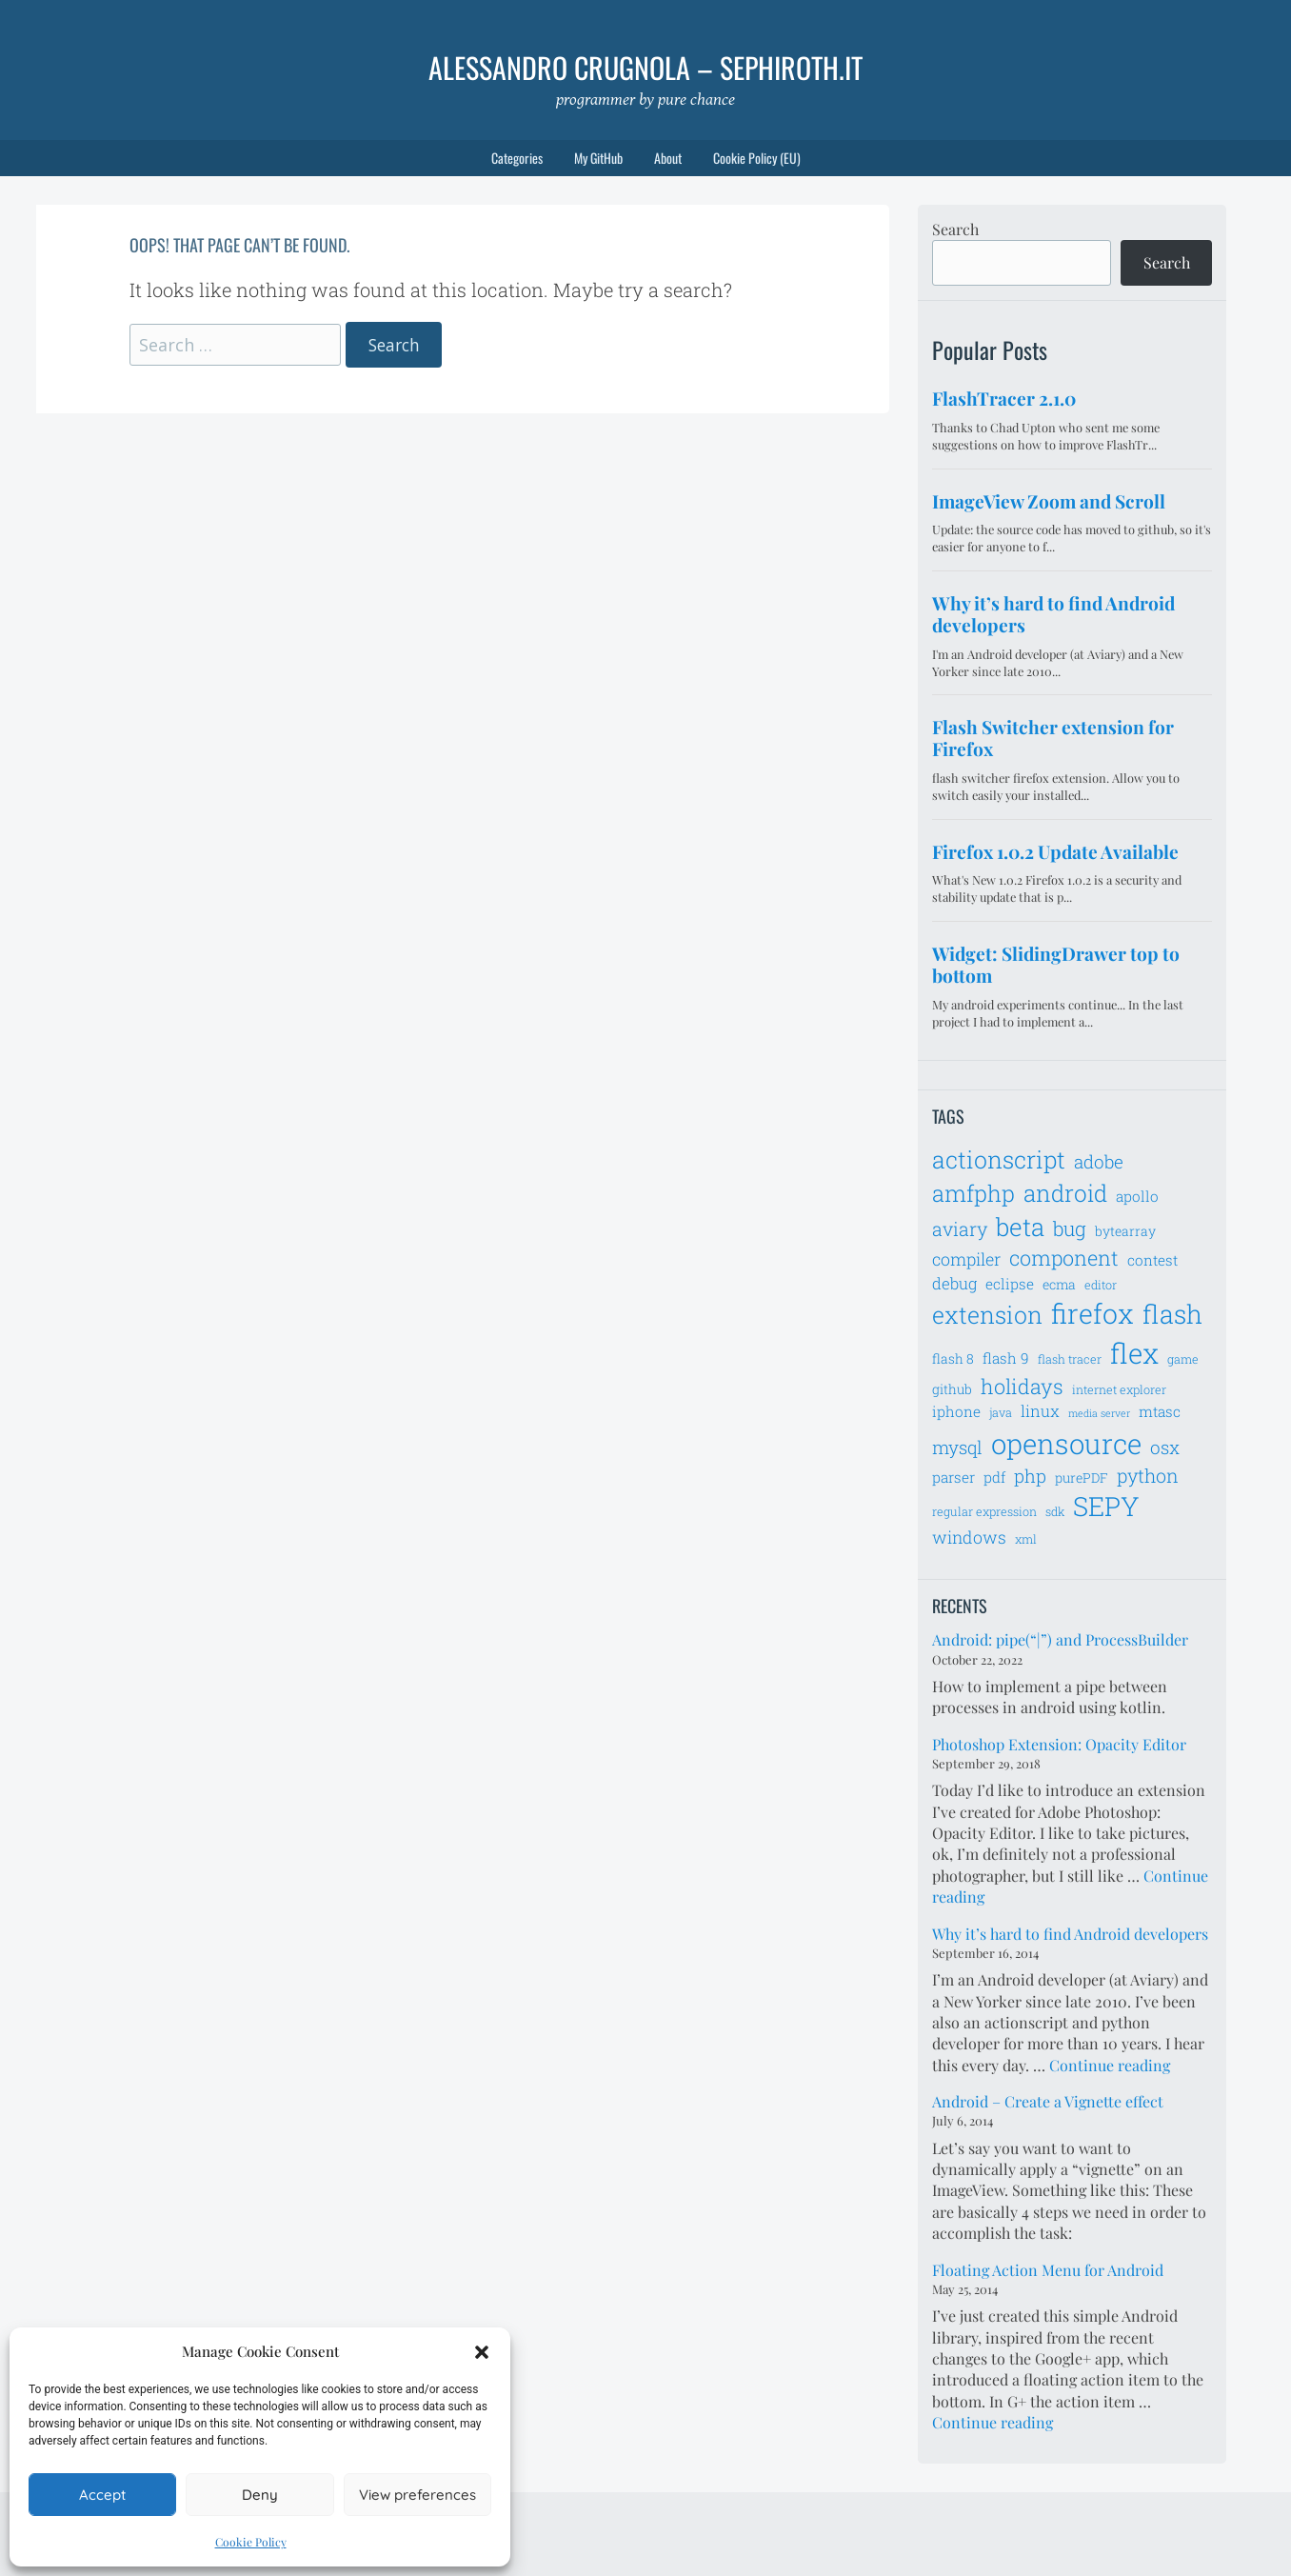 This screenshot has height=2576, width=1291. Describe the element at coordinates (517, 158) in the screenshot. I see `Categories` at that location.